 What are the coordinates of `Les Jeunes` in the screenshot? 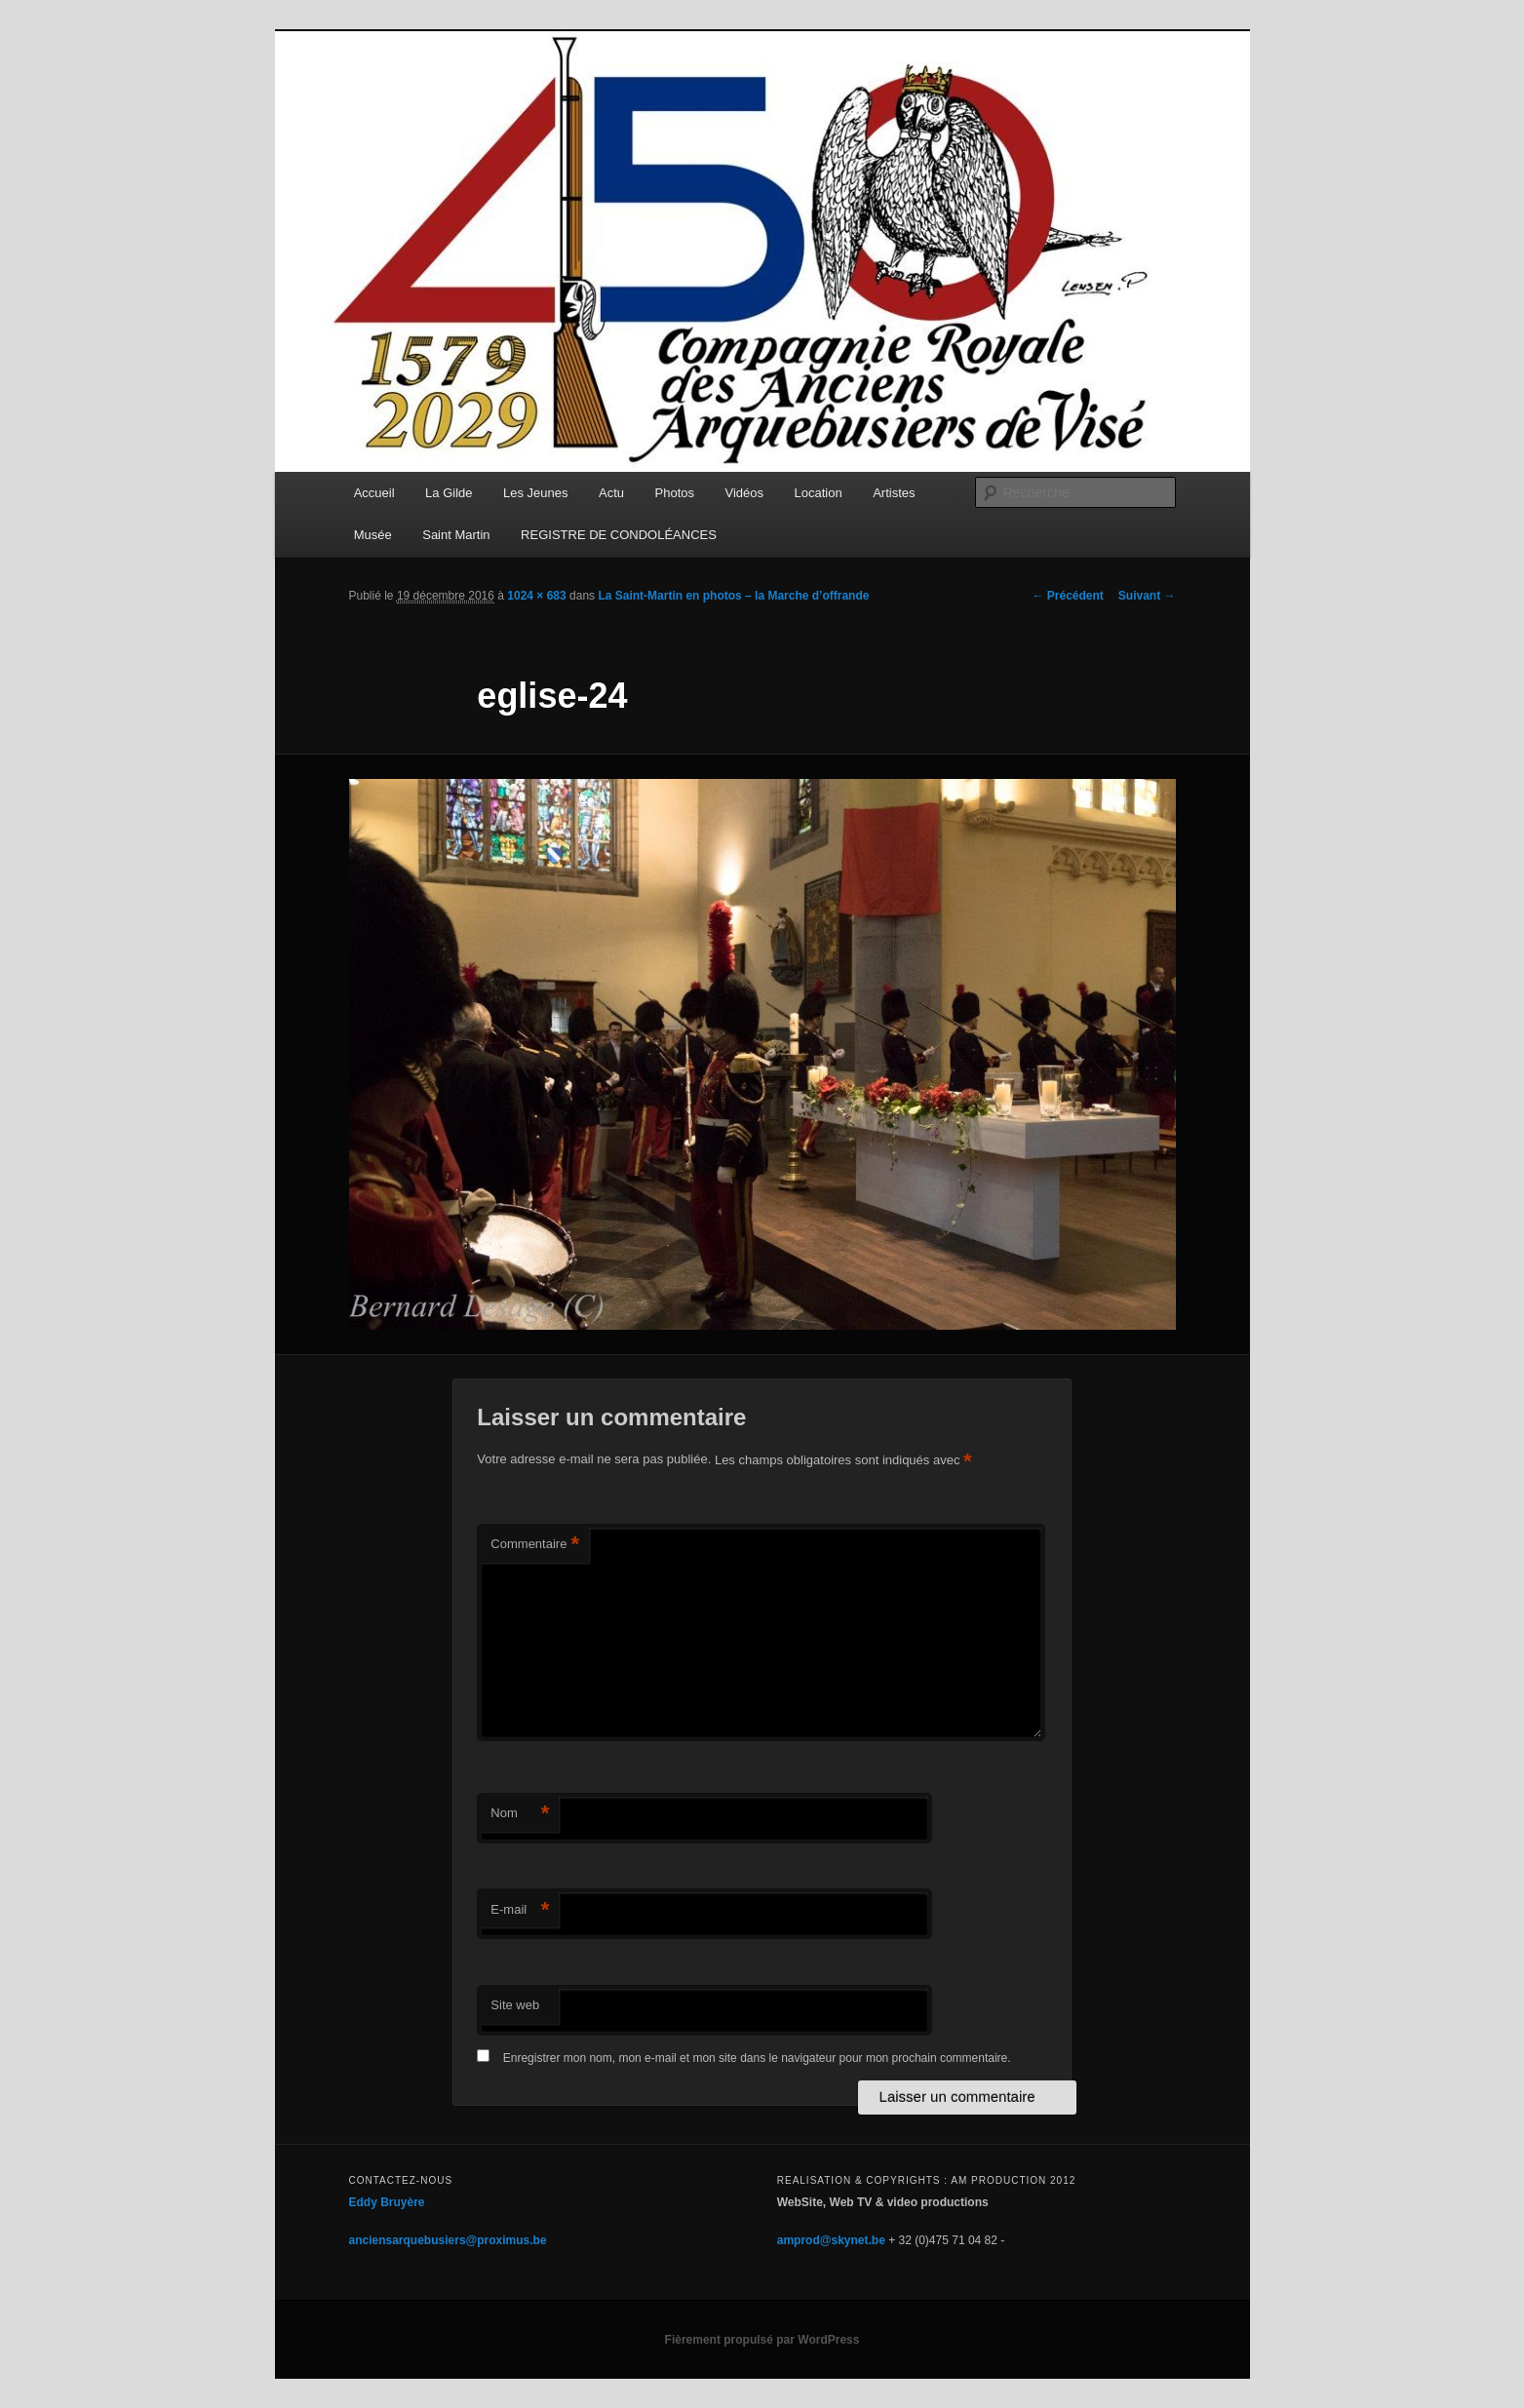 It's located at (535, 492).